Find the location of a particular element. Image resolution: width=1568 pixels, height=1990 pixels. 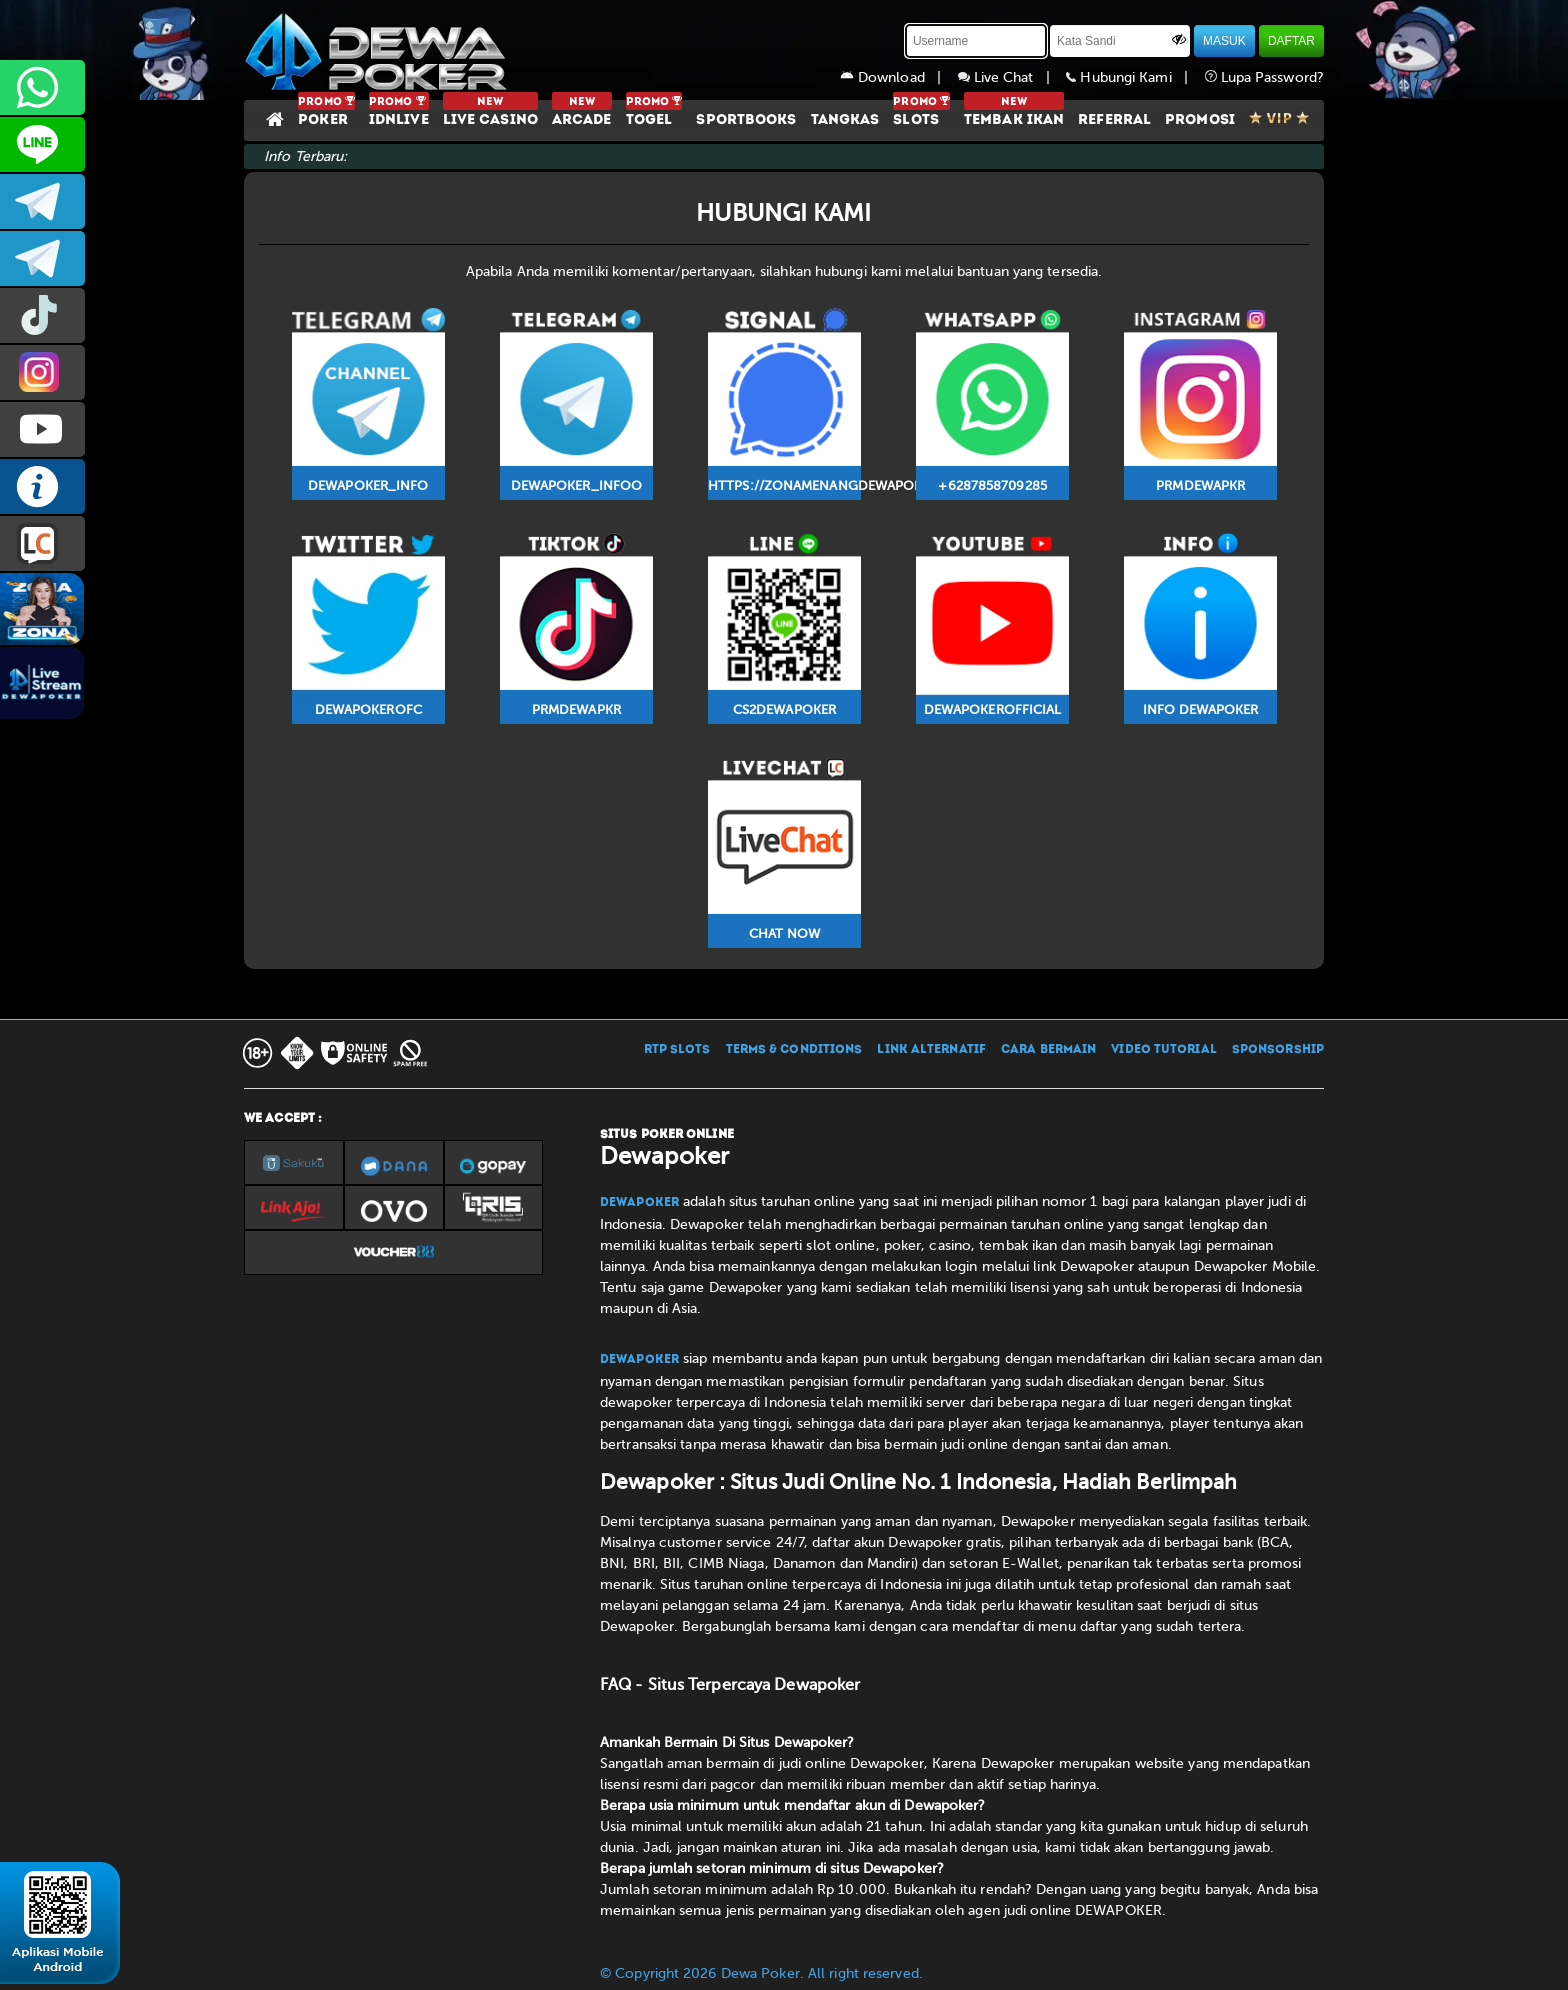

Dewapoker is located at coordinates (639, 1203).